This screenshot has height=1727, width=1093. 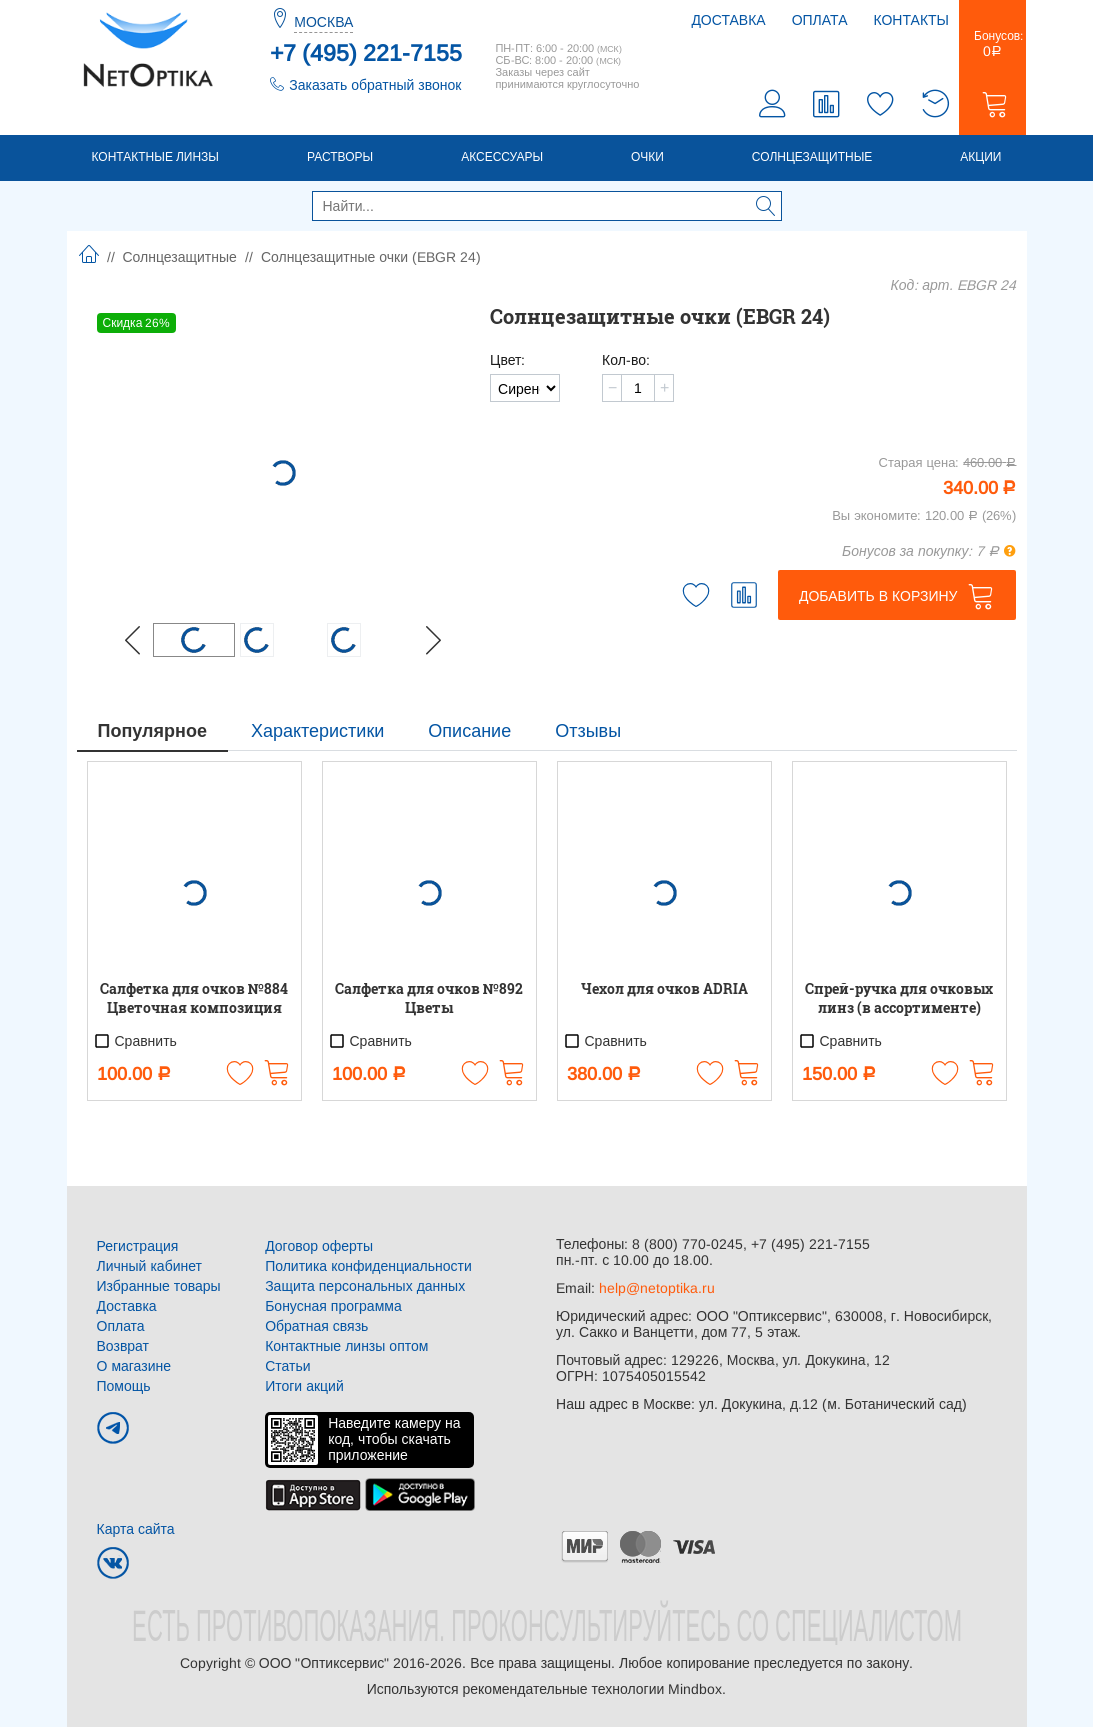 What do you see at coordinates (469, 731) in the screenshot?
I see `Описание` at bounding box center [469, 731].